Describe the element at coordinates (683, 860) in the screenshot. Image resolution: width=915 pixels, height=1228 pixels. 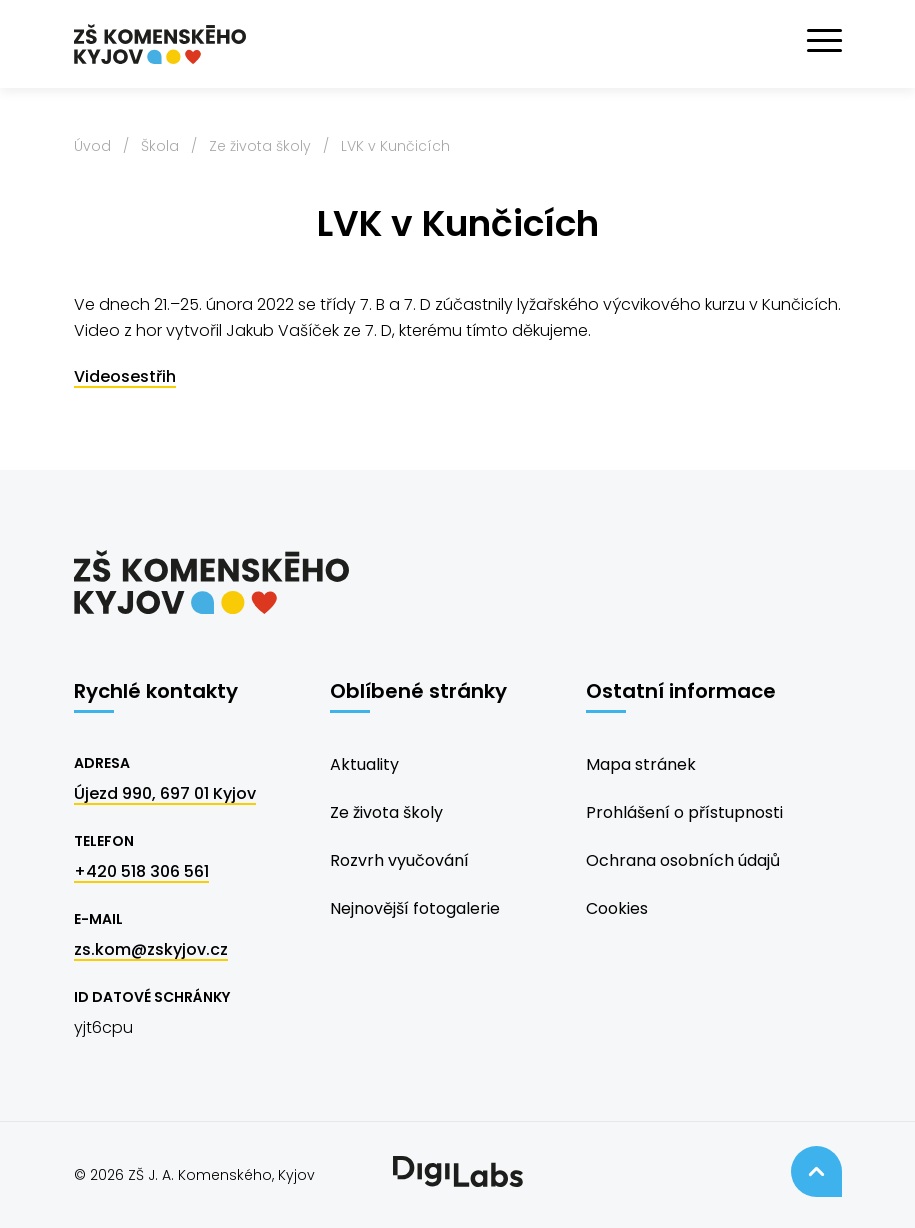
I see `Ochrana osobních údajů` at that location.